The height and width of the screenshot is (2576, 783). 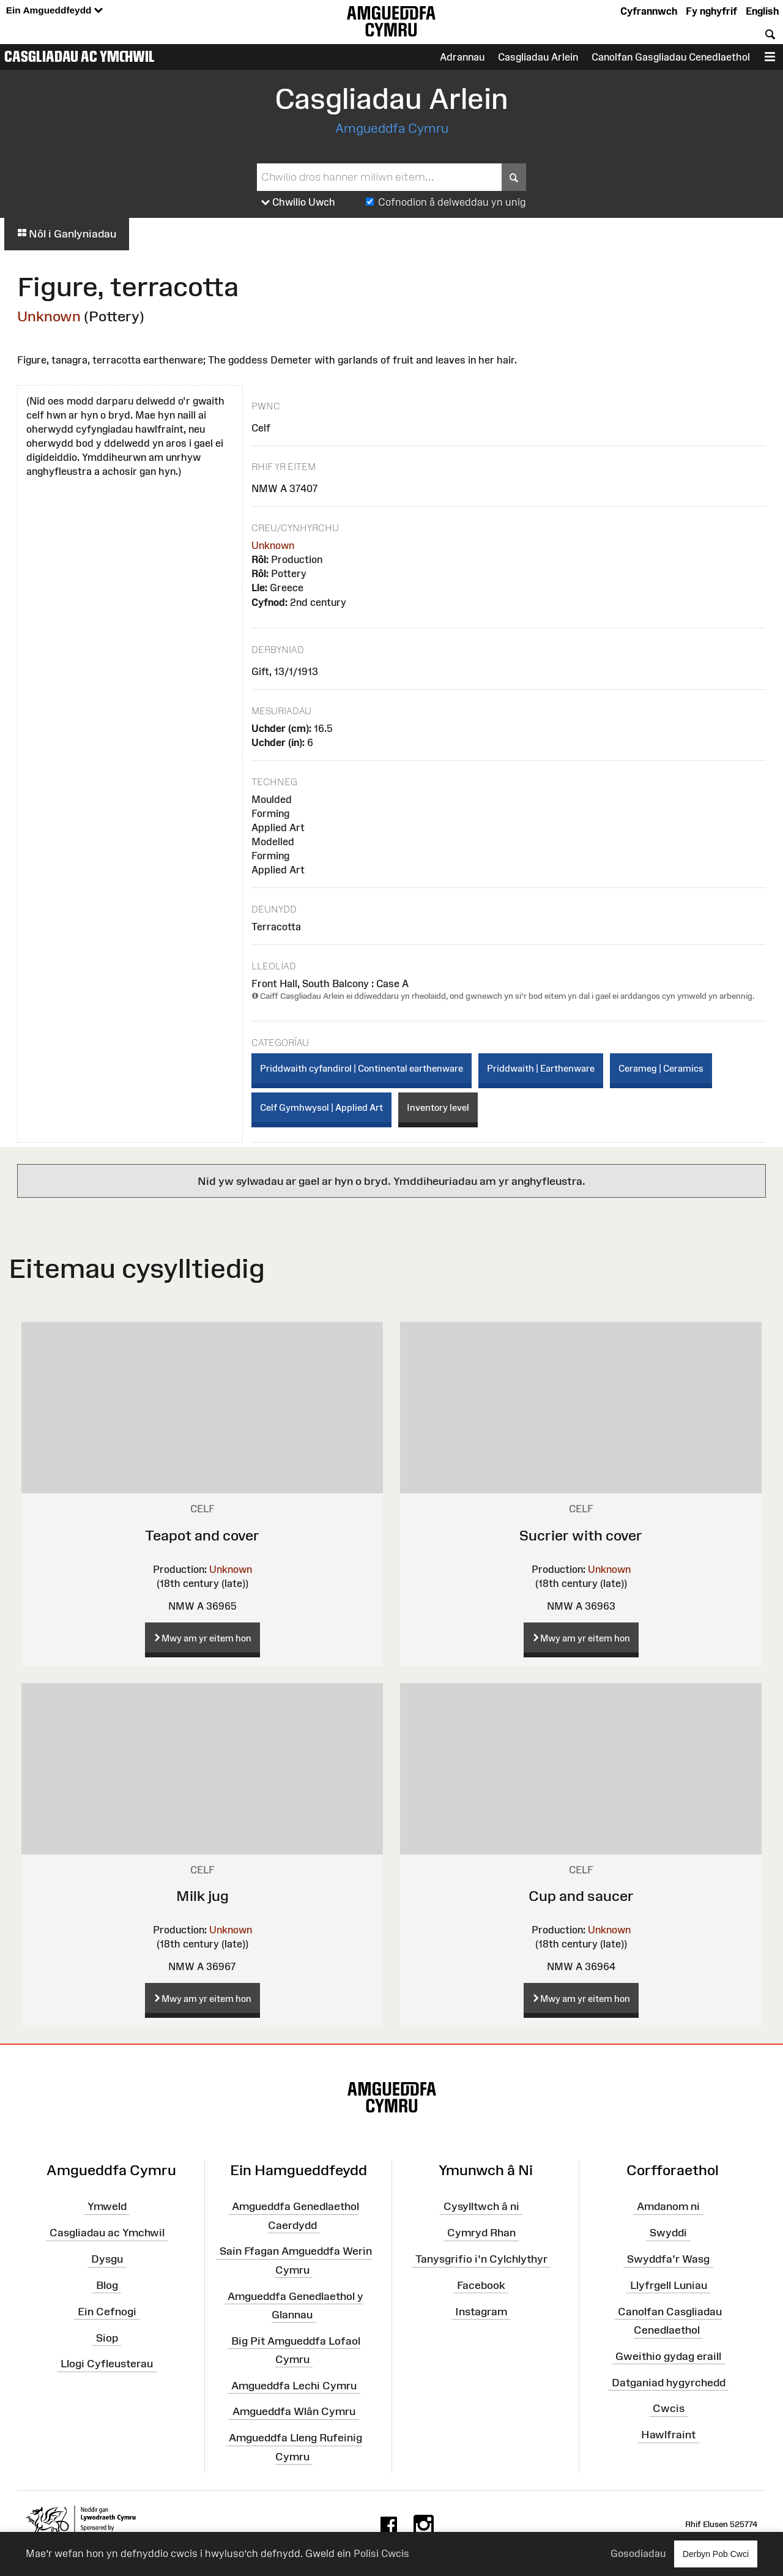 I want to click on Milk jug, so click(x=202, y=1895).